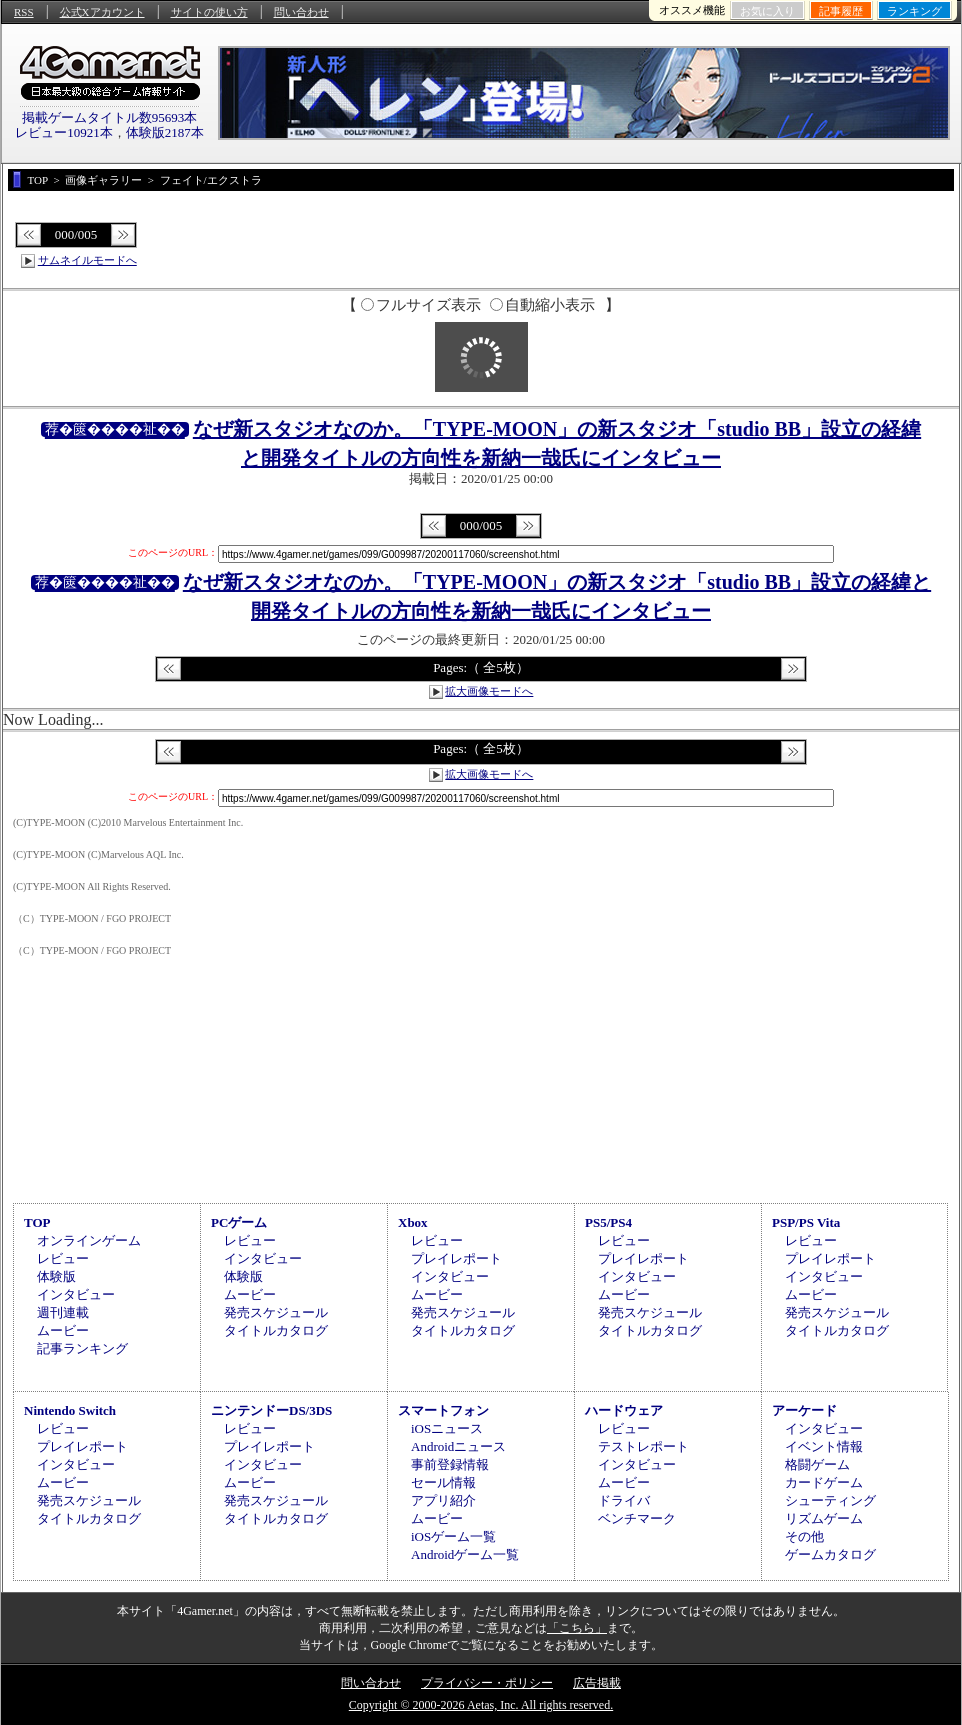  I want to click on 記事履歴, so click(841, 11).